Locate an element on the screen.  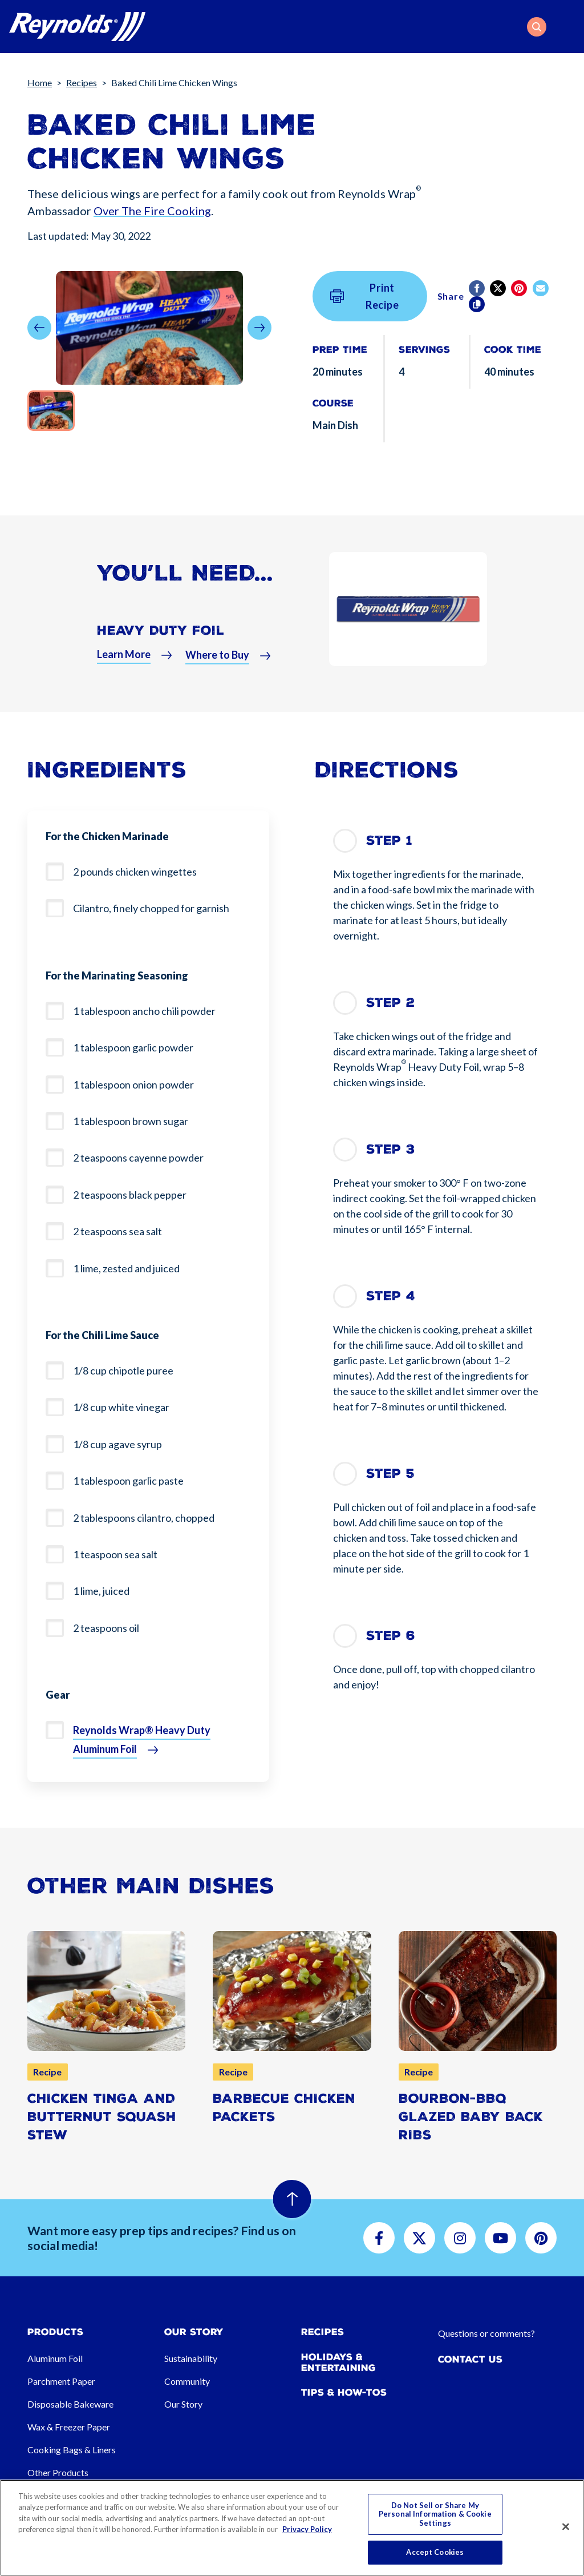
Step 5 is located at coordinates (390, 1473).